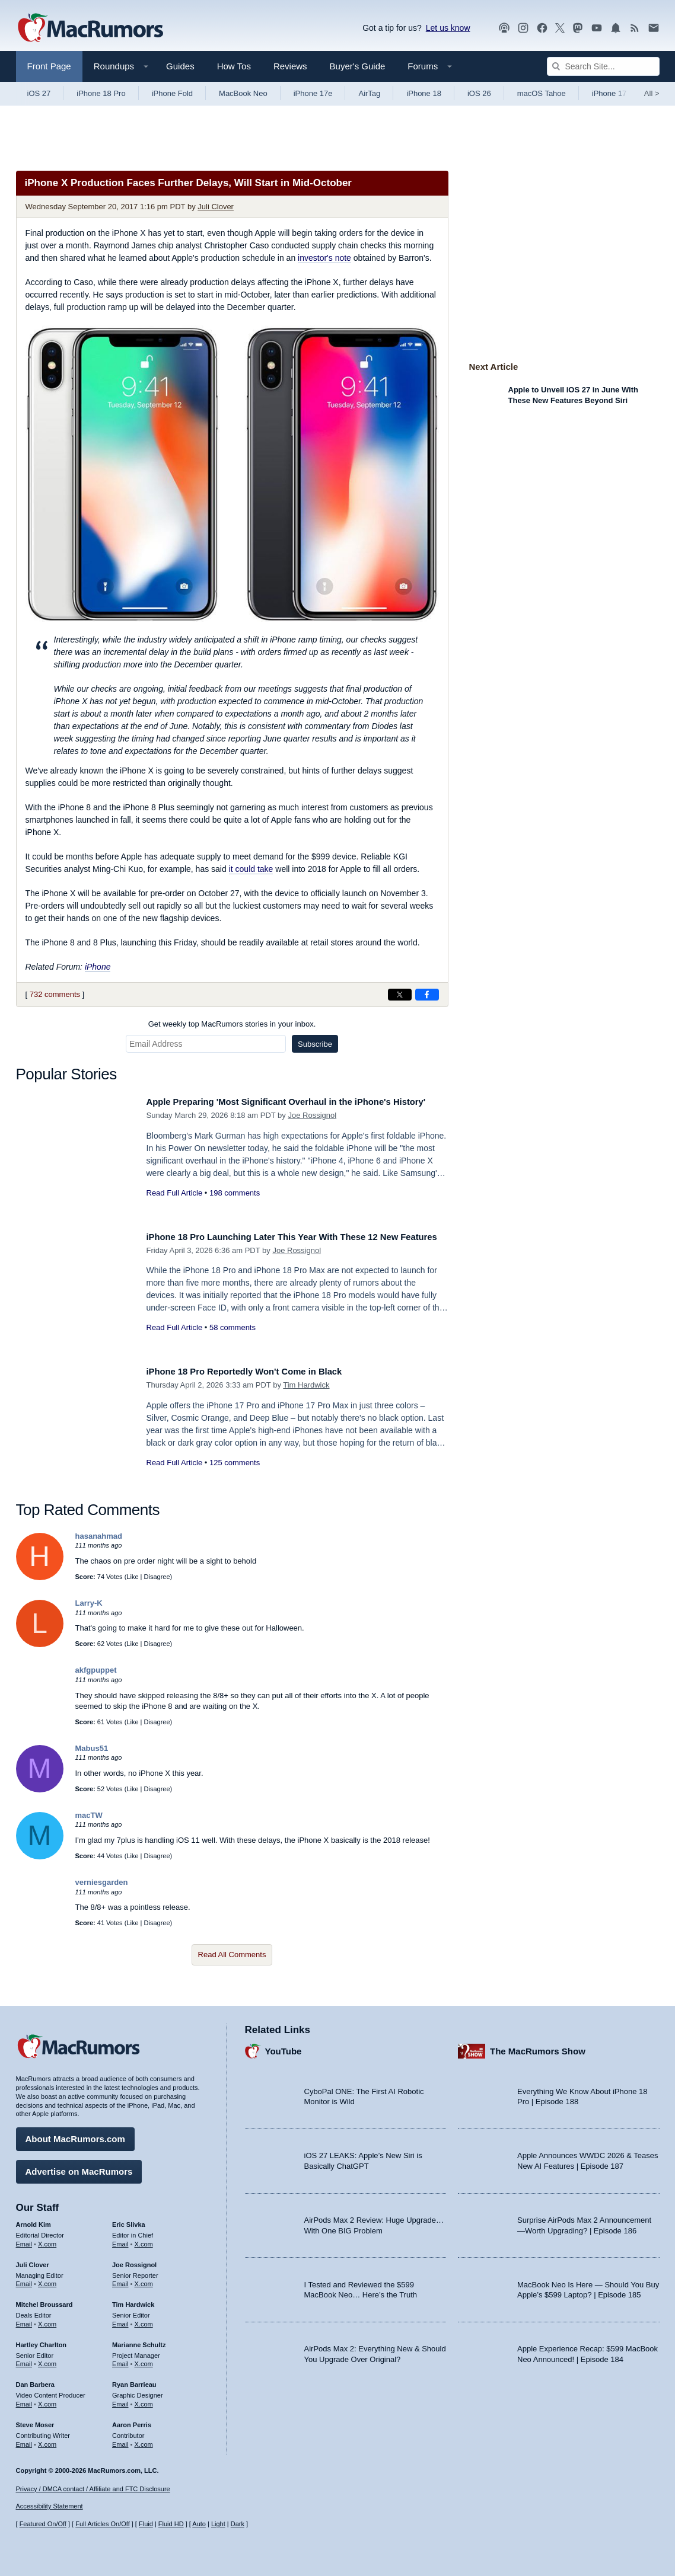 The height and width of the screenshot is (2576, 675). Describe the element at coordinates (654, 28) in the screenshot. I see `[MacRumors newsletter signup]` at that location.